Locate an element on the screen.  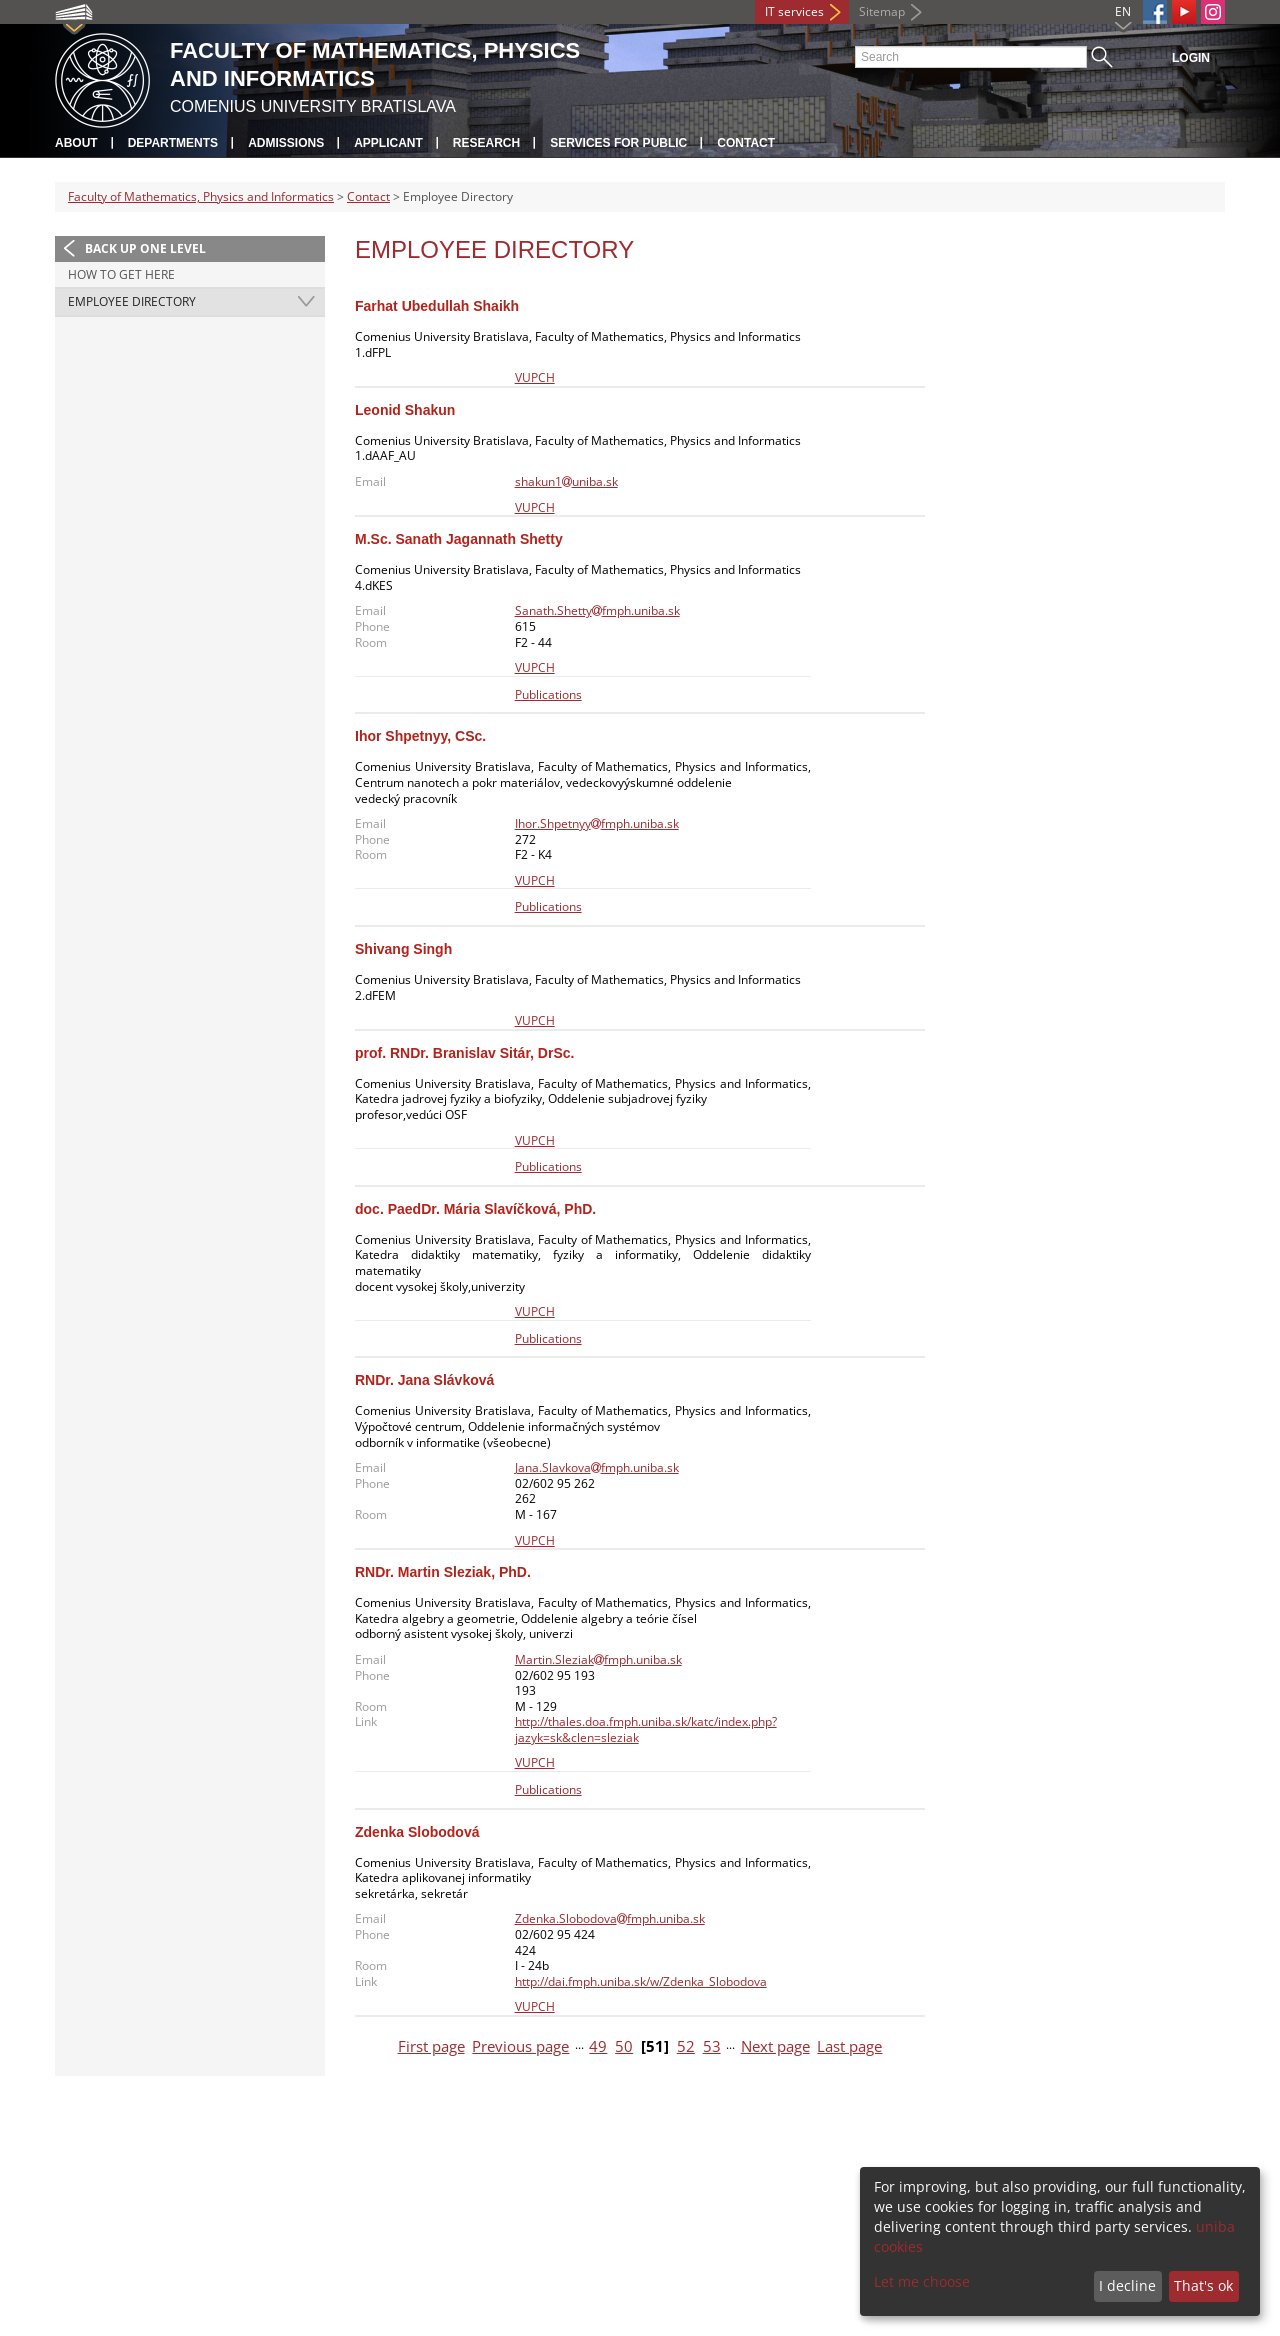
Admissions is located at coordinates (286, 143).